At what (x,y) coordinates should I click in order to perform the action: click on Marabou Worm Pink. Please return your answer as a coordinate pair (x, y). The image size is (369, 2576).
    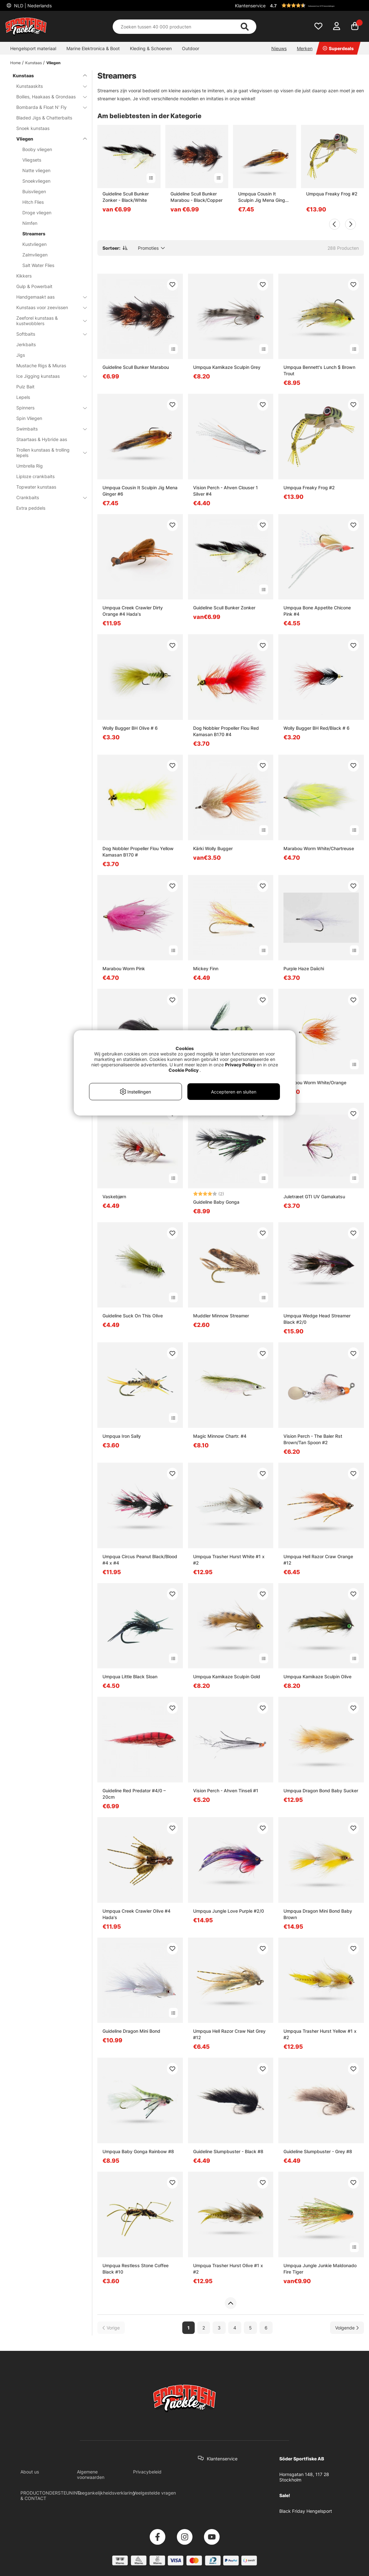
    Looking at the image, I should click on (123, 968).